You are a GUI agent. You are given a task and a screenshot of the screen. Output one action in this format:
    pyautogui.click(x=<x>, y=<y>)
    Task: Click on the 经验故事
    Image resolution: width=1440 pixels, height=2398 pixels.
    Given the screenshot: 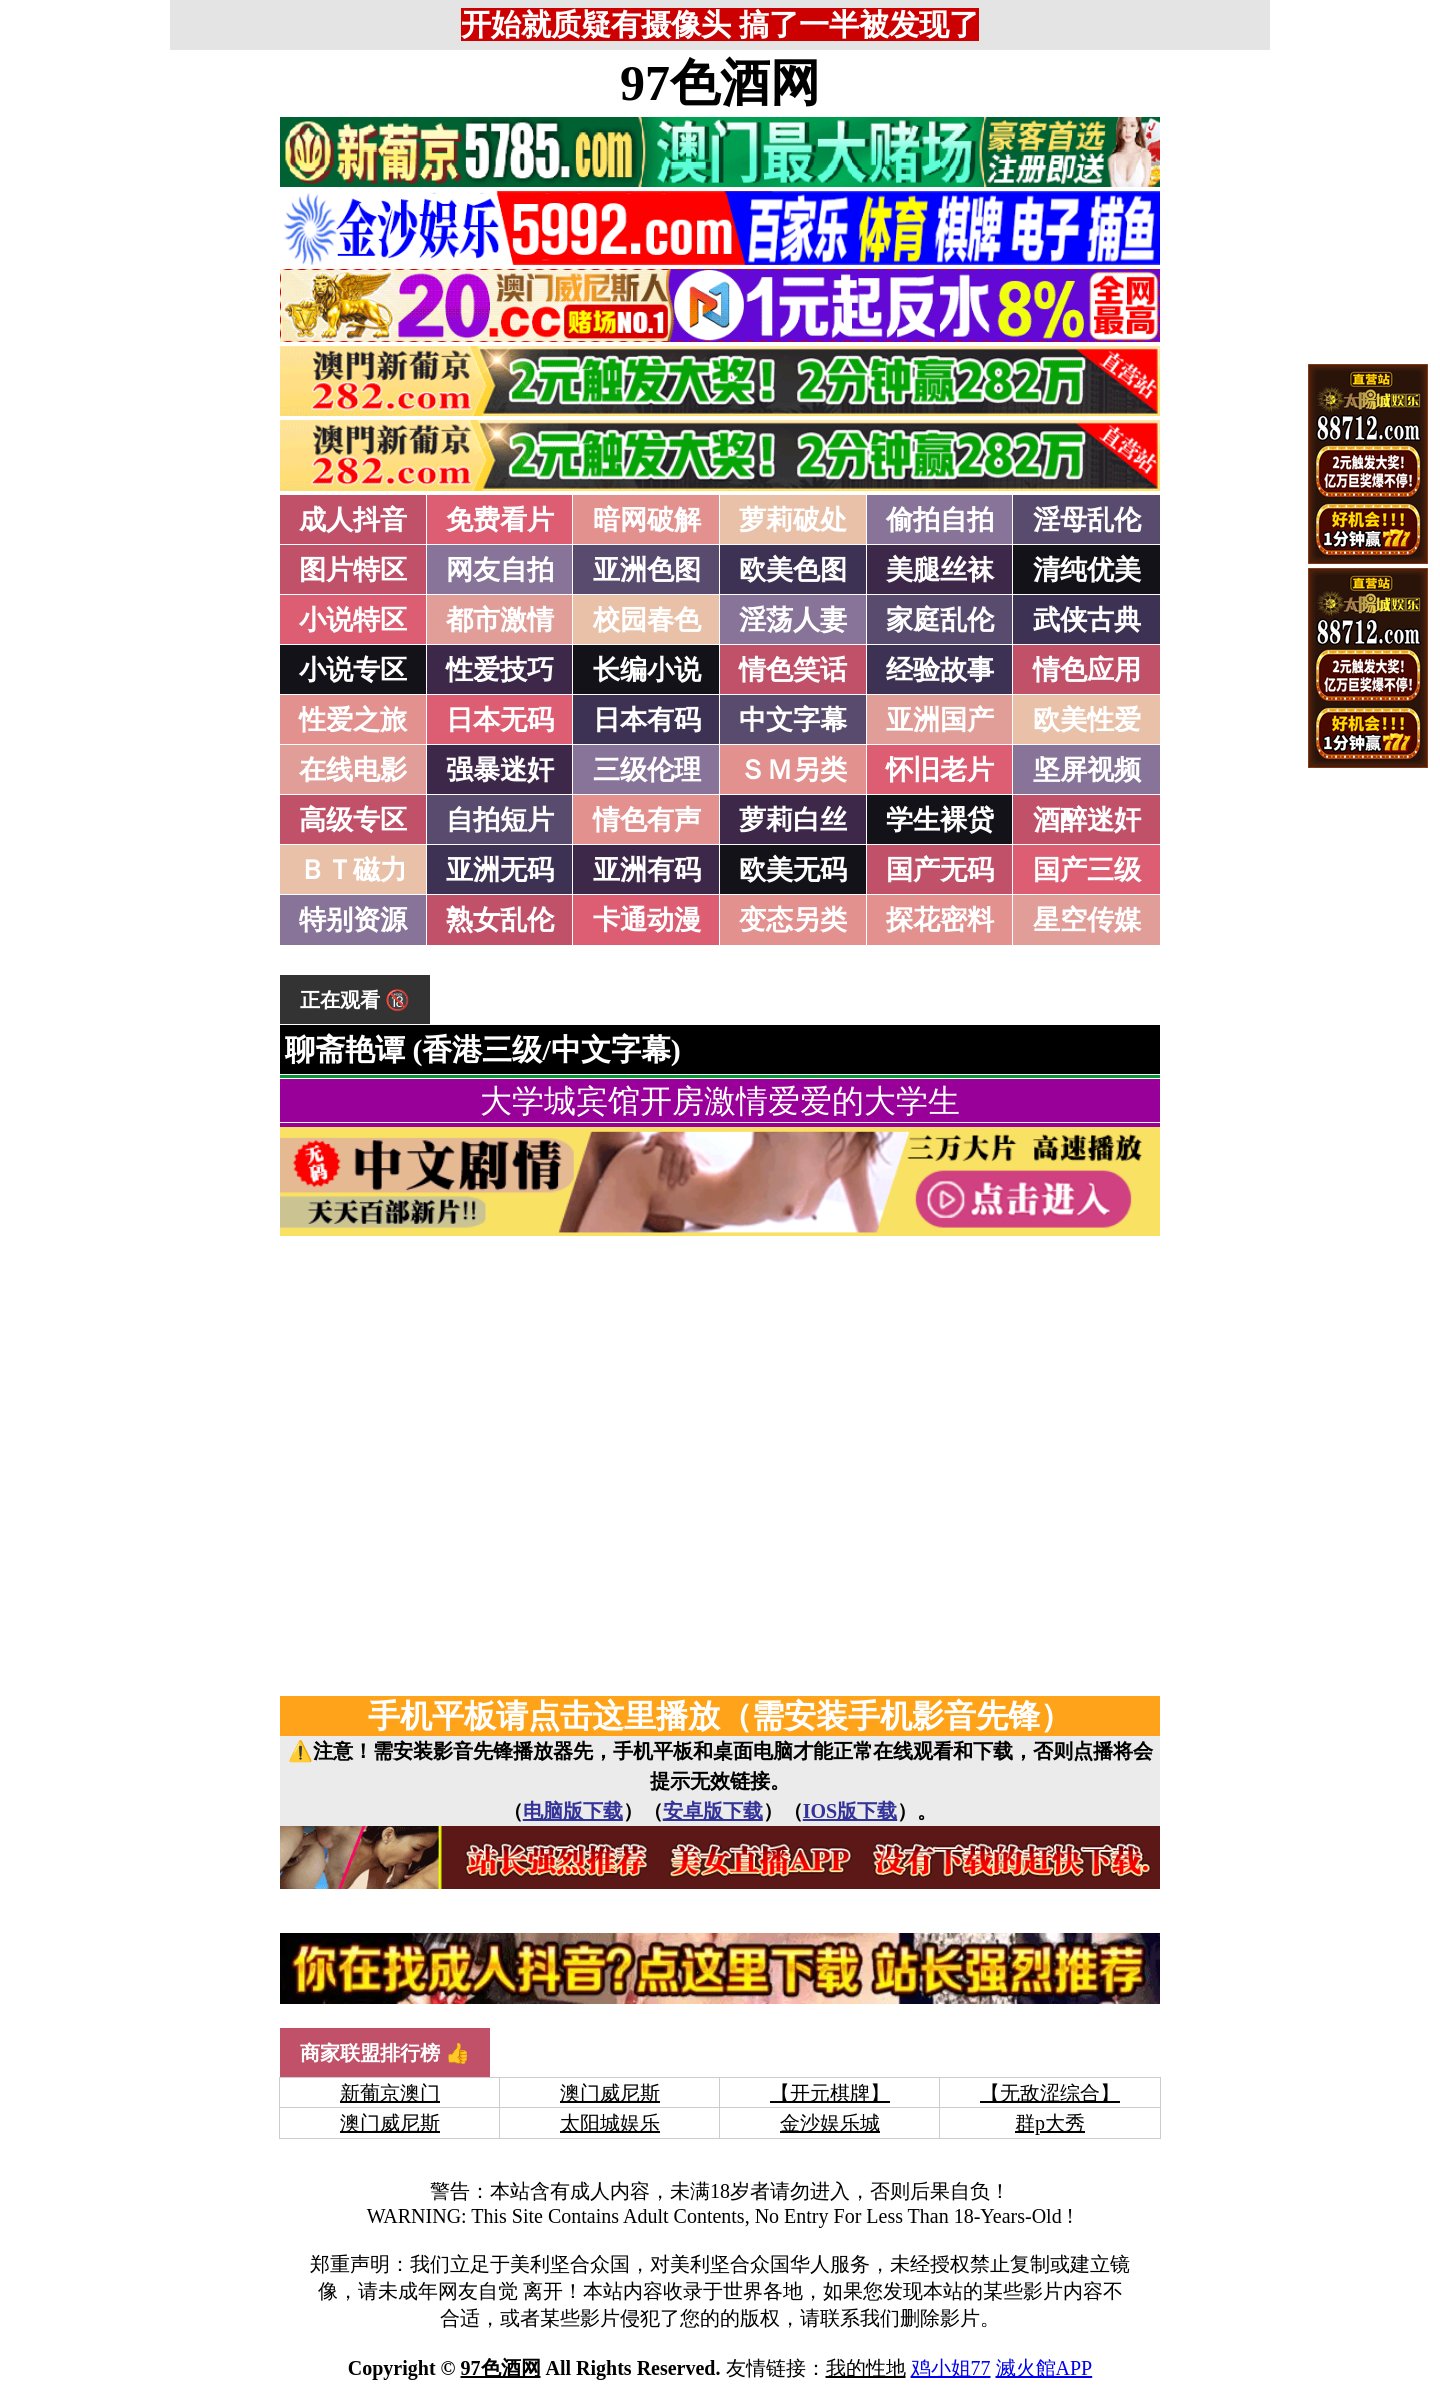 What is the action you would take?
    pyautogui.click(x=940, y=670)
    